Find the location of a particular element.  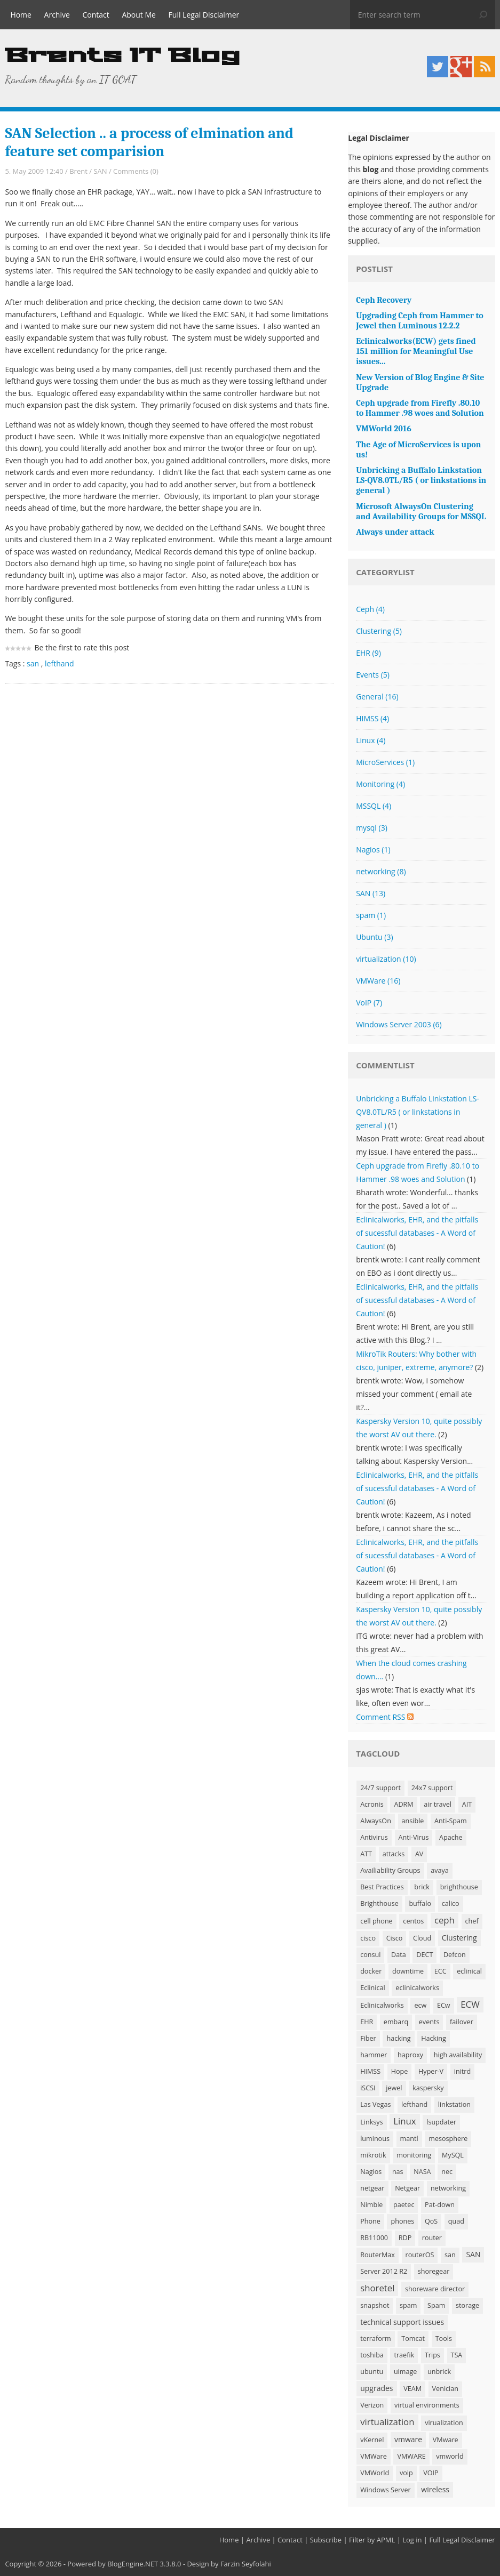

NASA is located at coordinates (422, 2171).